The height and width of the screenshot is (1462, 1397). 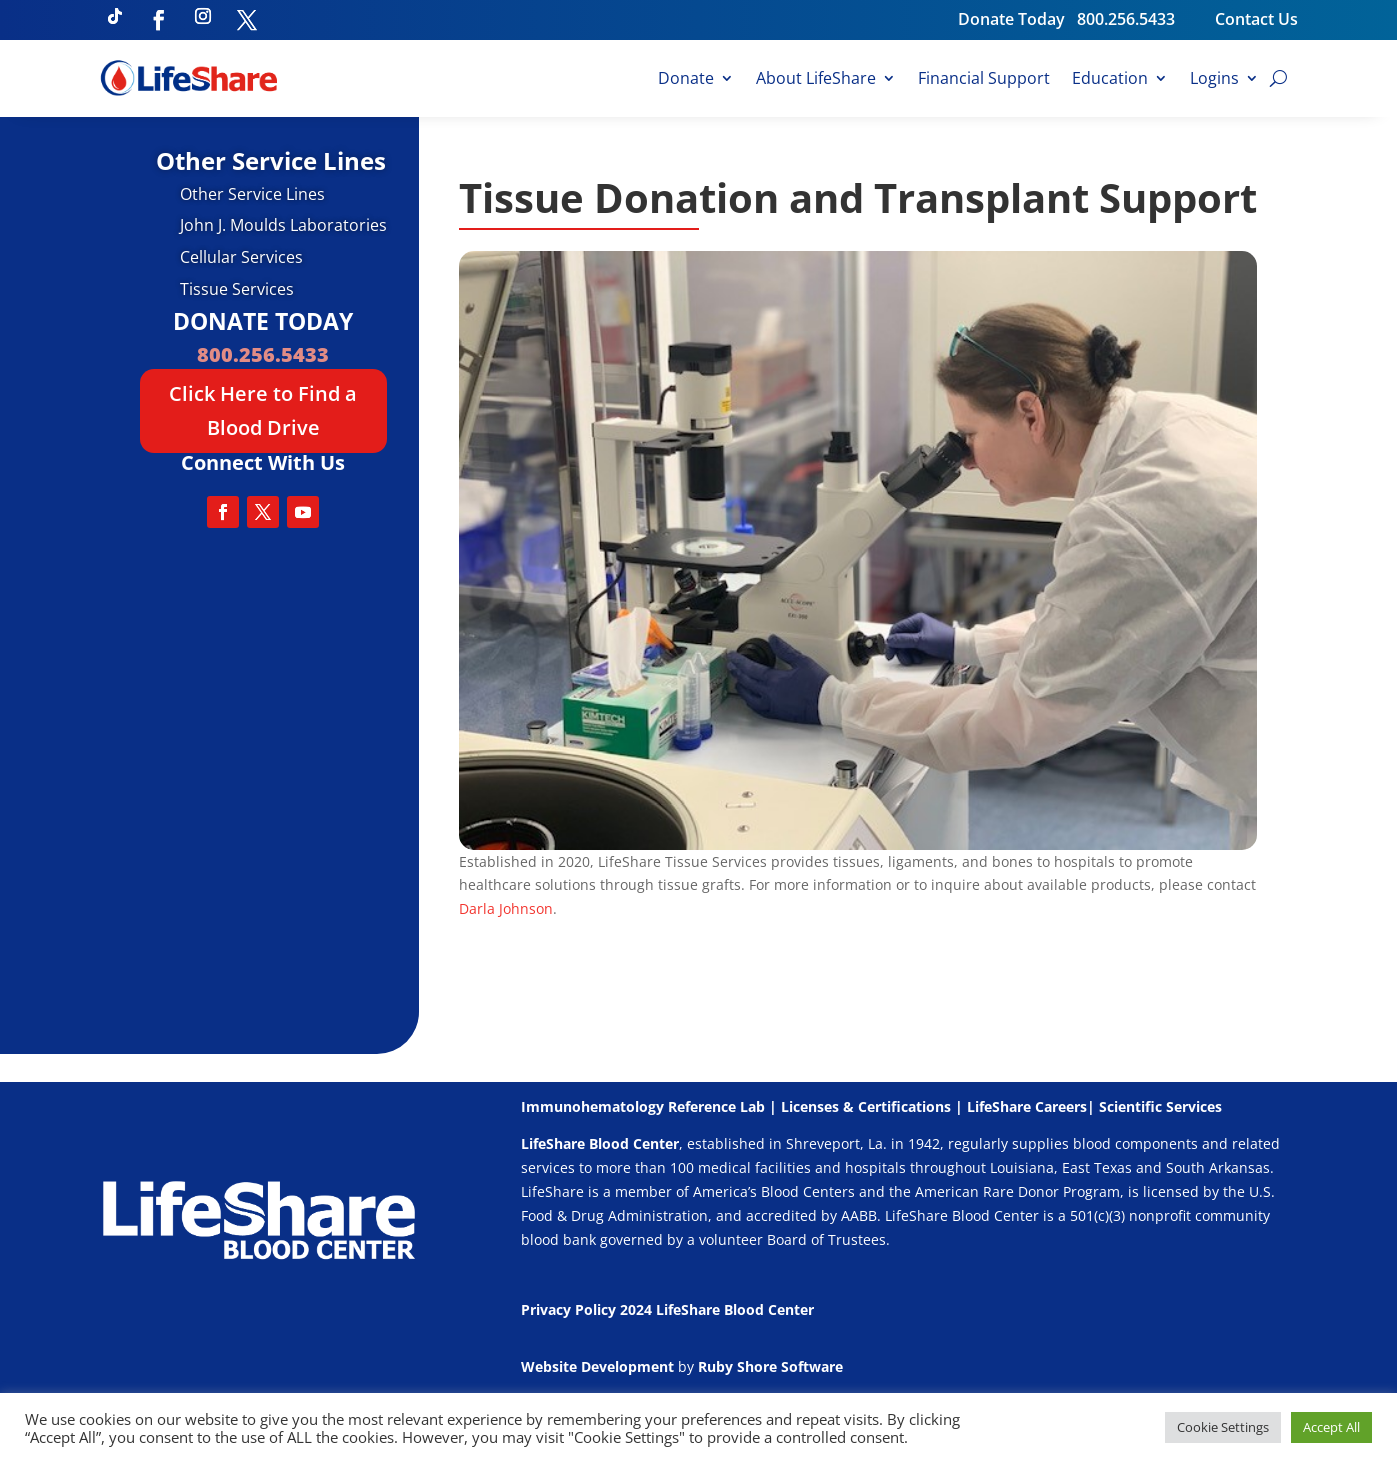 I want to click on Click Here to Find a Blood Drive, so click(x=263, y=410).